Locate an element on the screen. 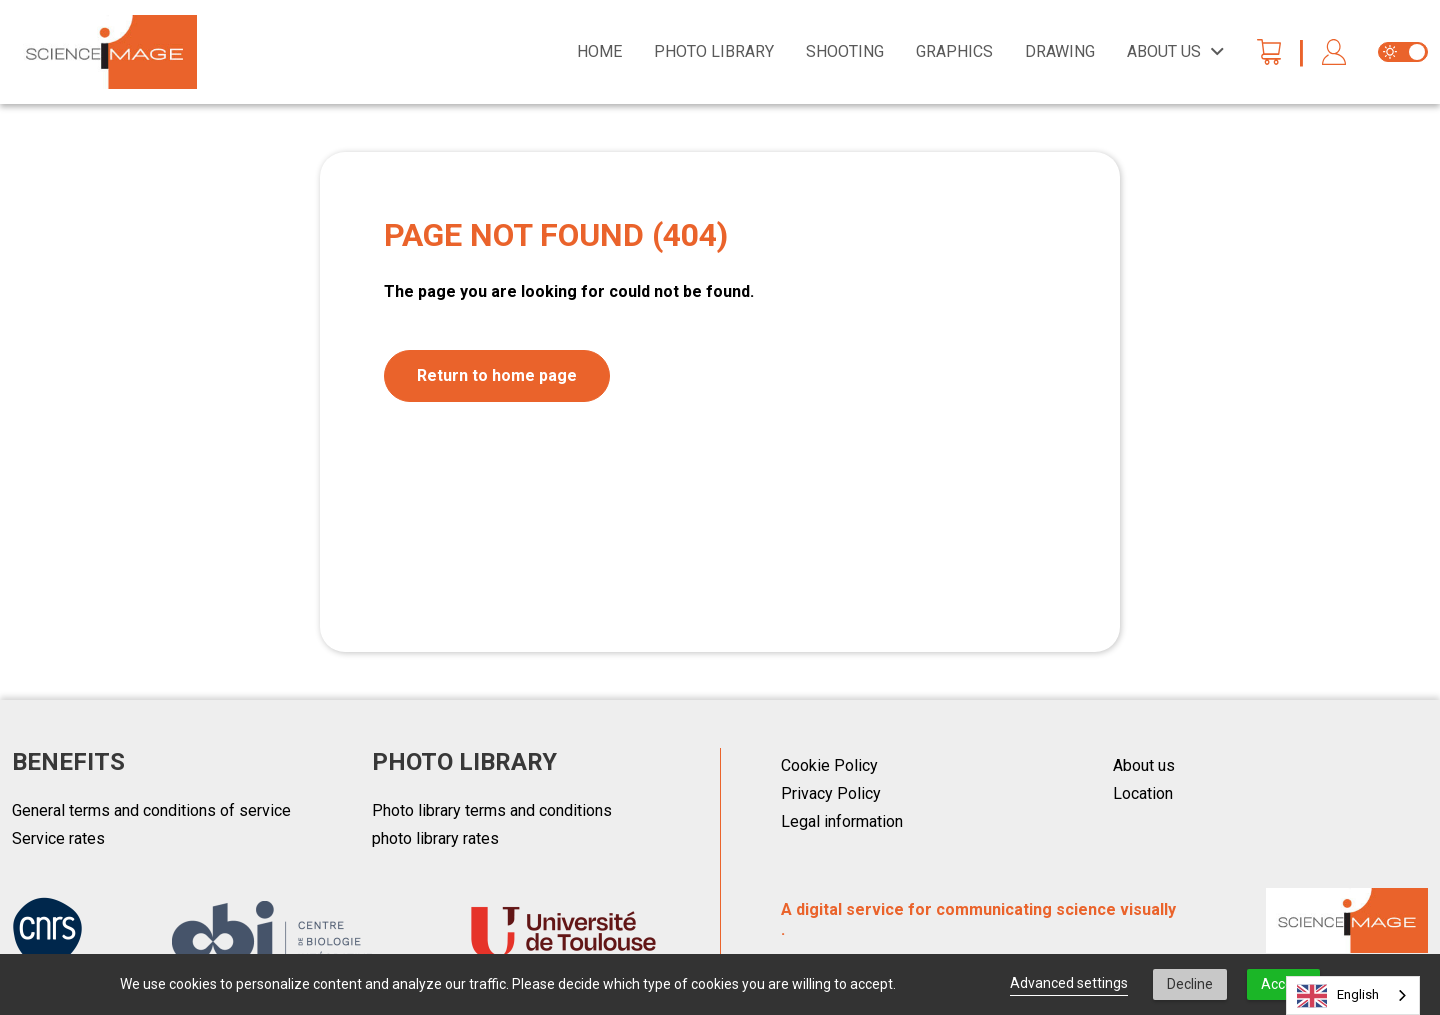  Graphics is located at coordinates (954, 51).